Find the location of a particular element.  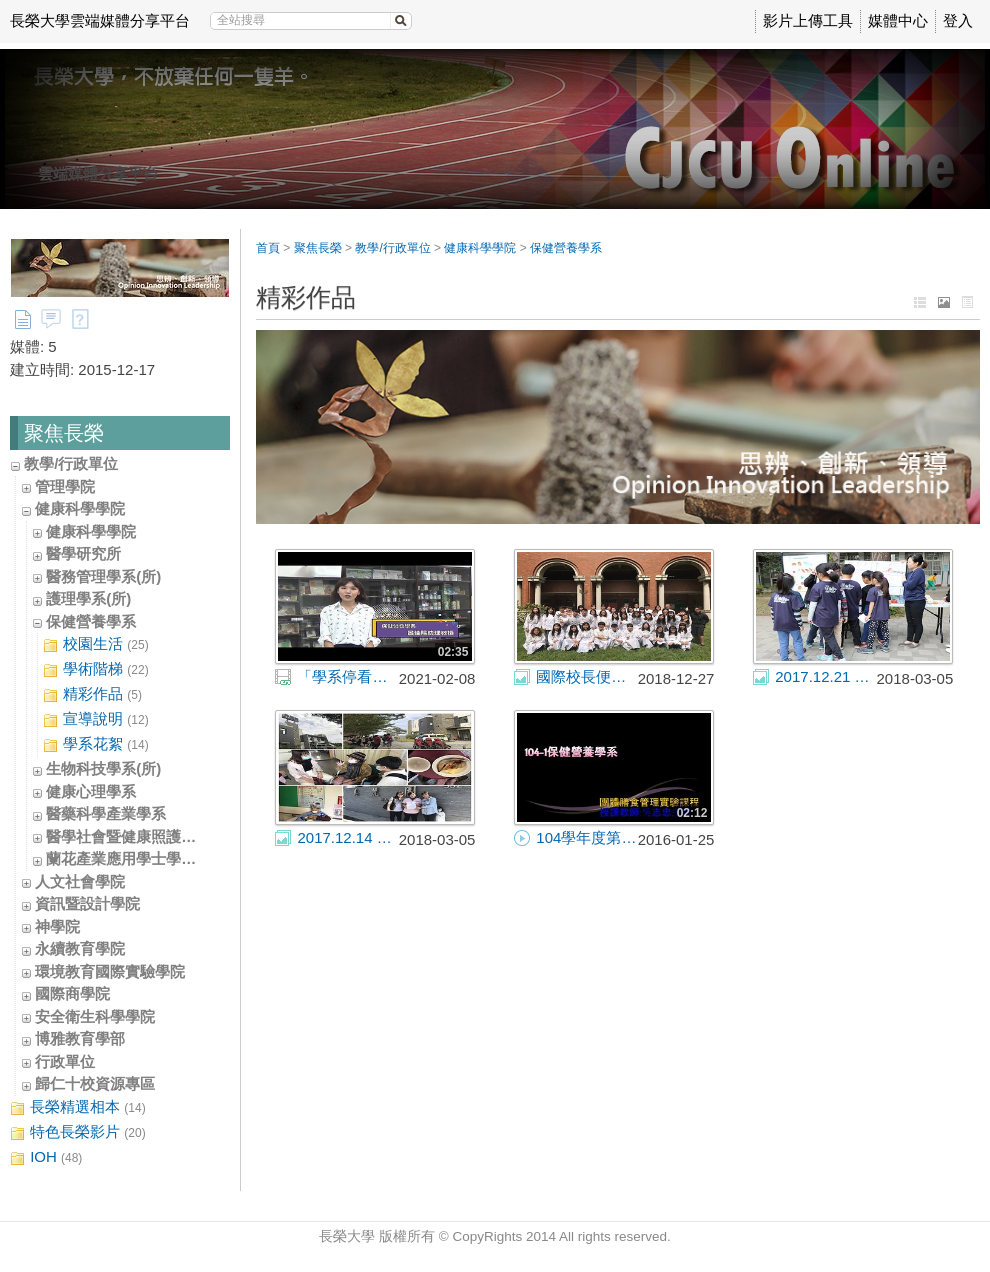

資訊暨設計學院 is located at coordinates (87, 903).